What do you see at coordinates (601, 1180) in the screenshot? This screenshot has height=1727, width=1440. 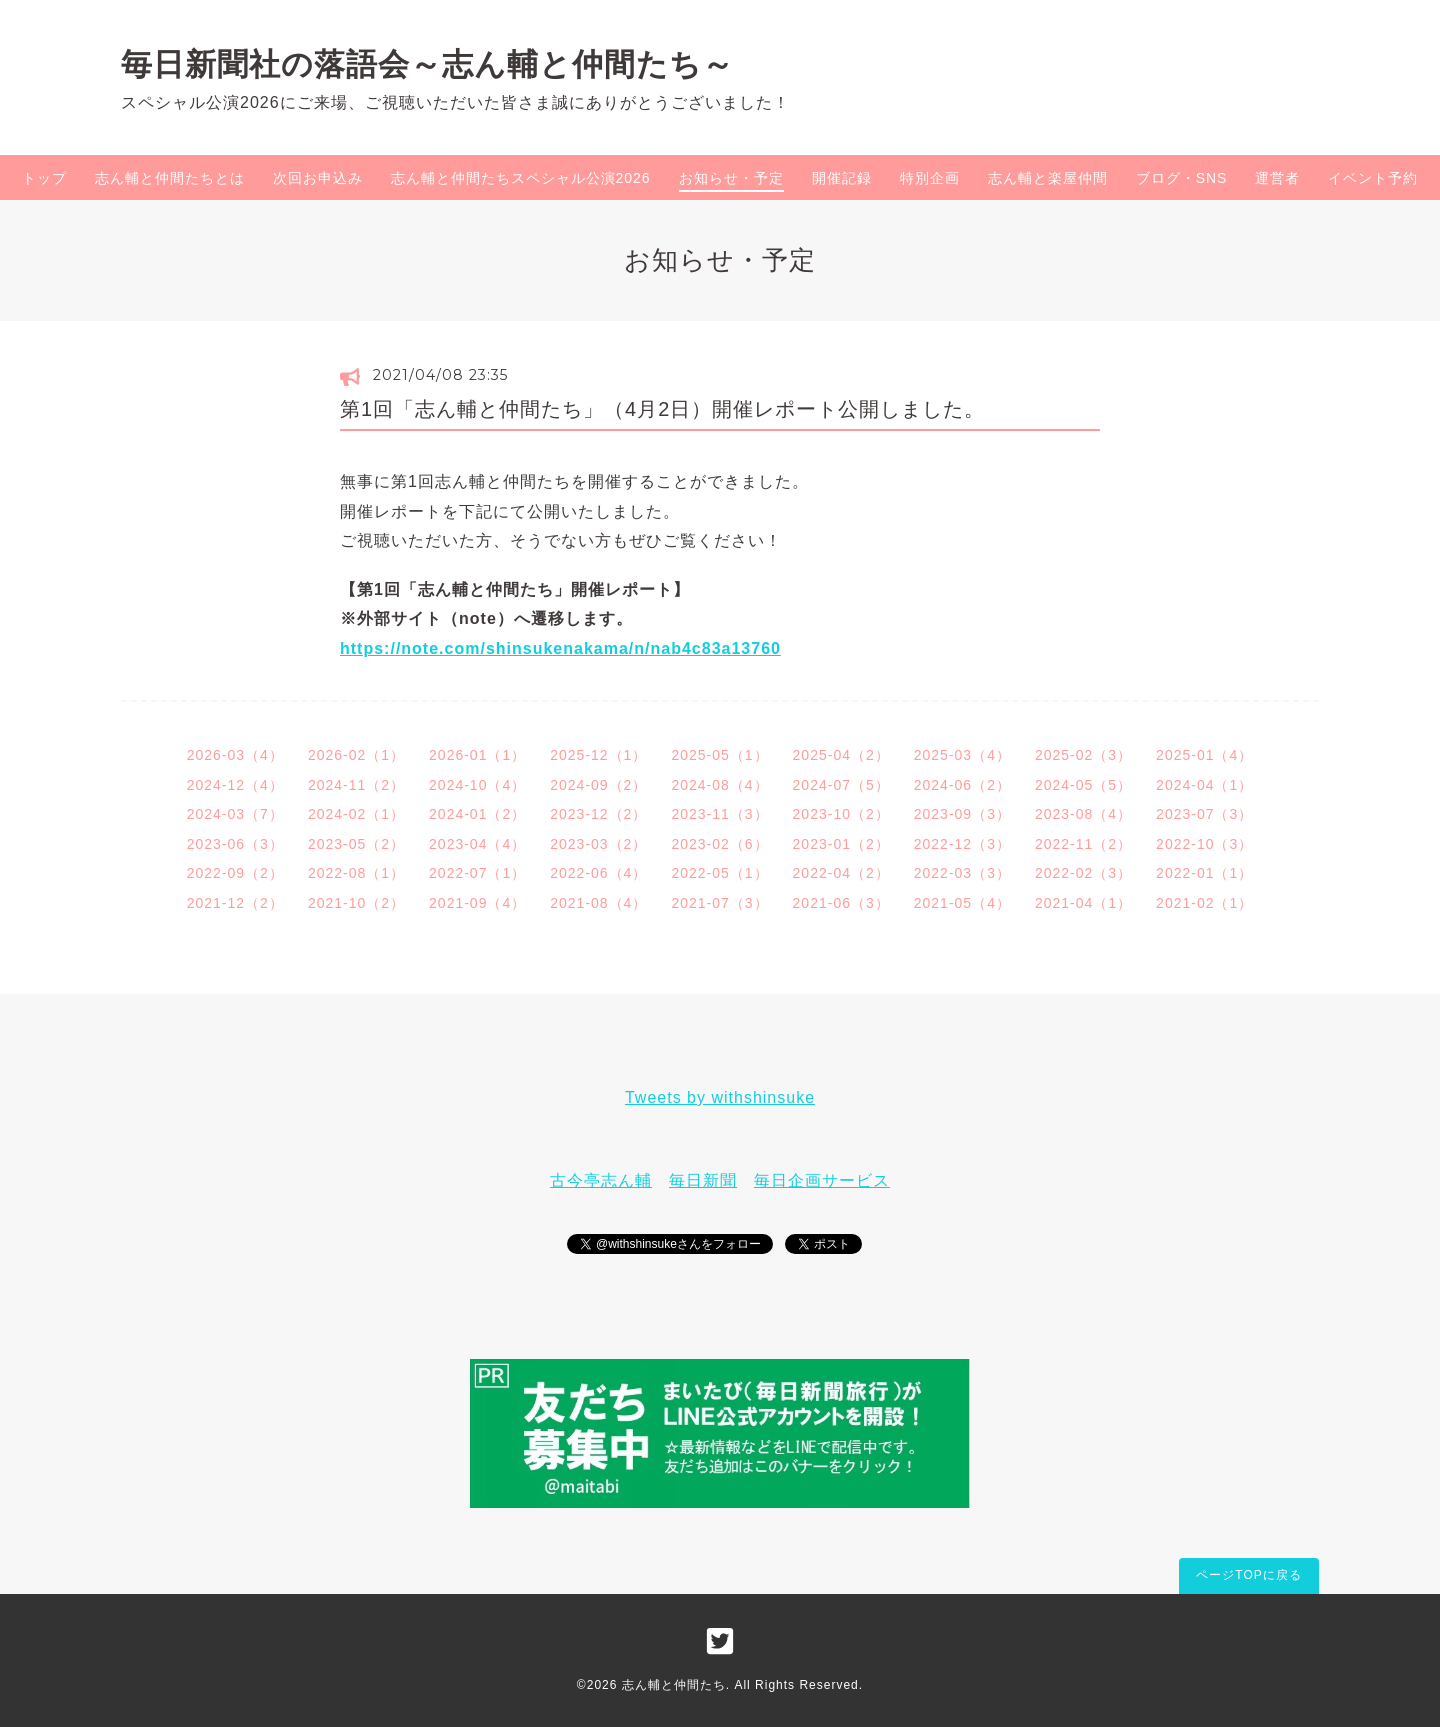 I see `古今亭志ん輔` at bounding box center [601, 1180].